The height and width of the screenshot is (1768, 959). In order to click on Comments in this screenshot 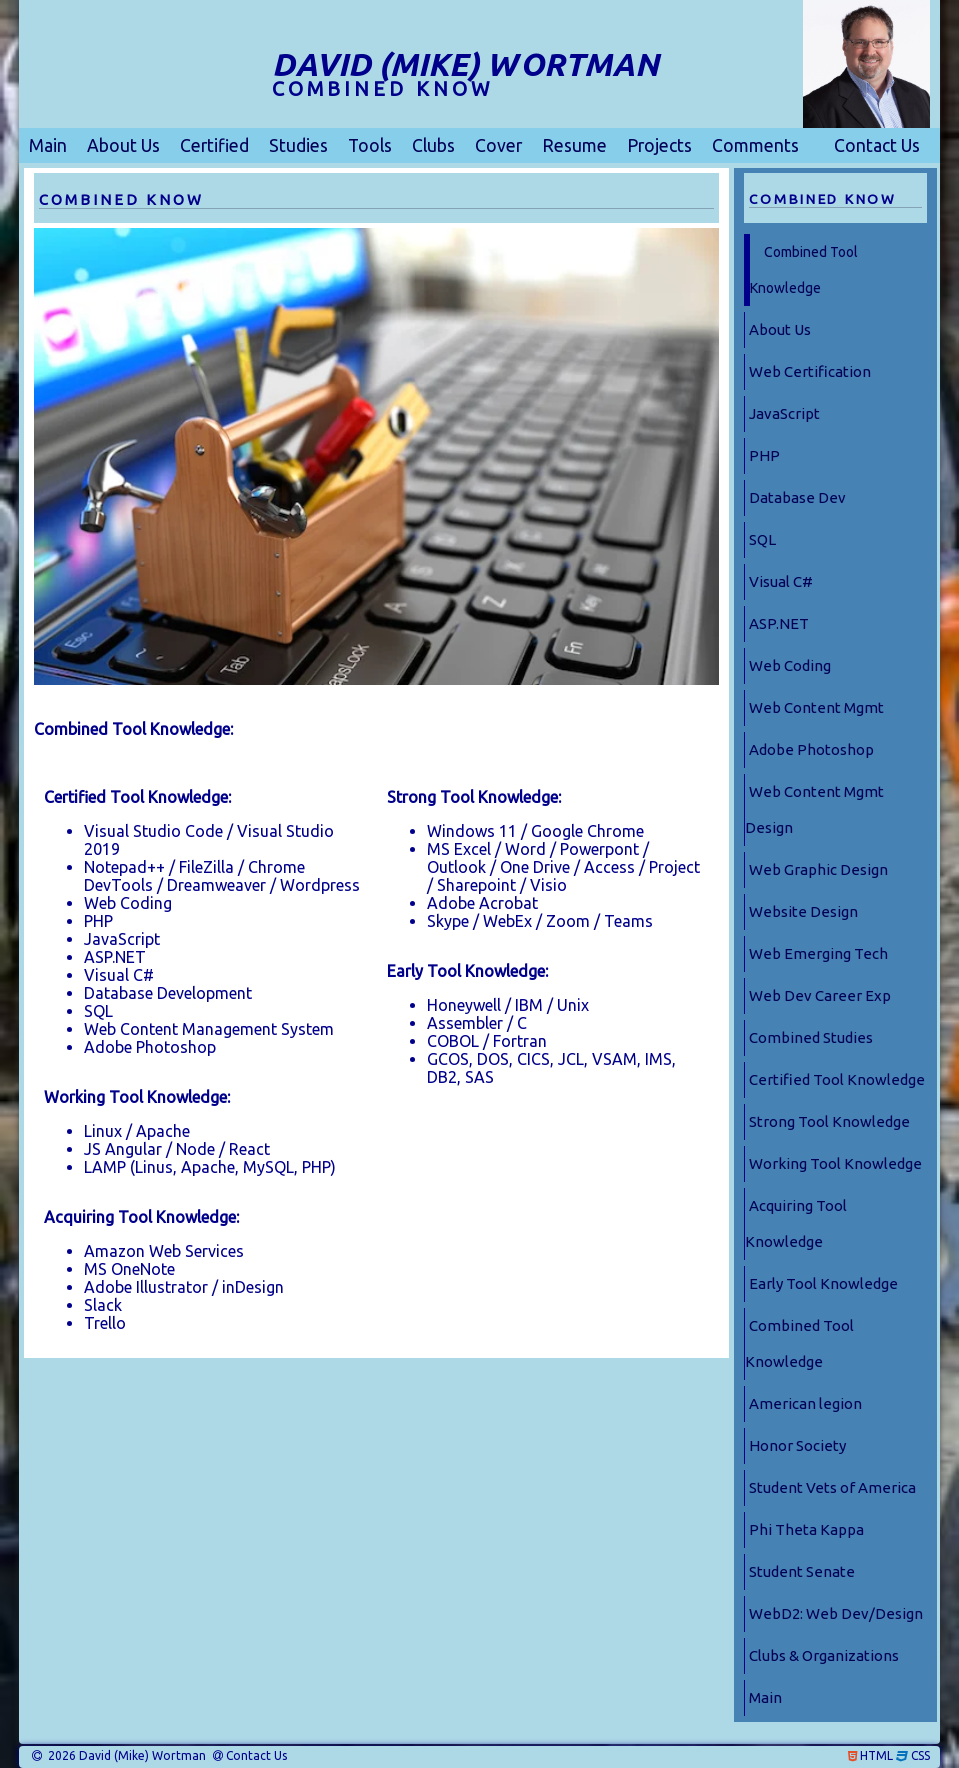, I will do `click(755, 145)`.